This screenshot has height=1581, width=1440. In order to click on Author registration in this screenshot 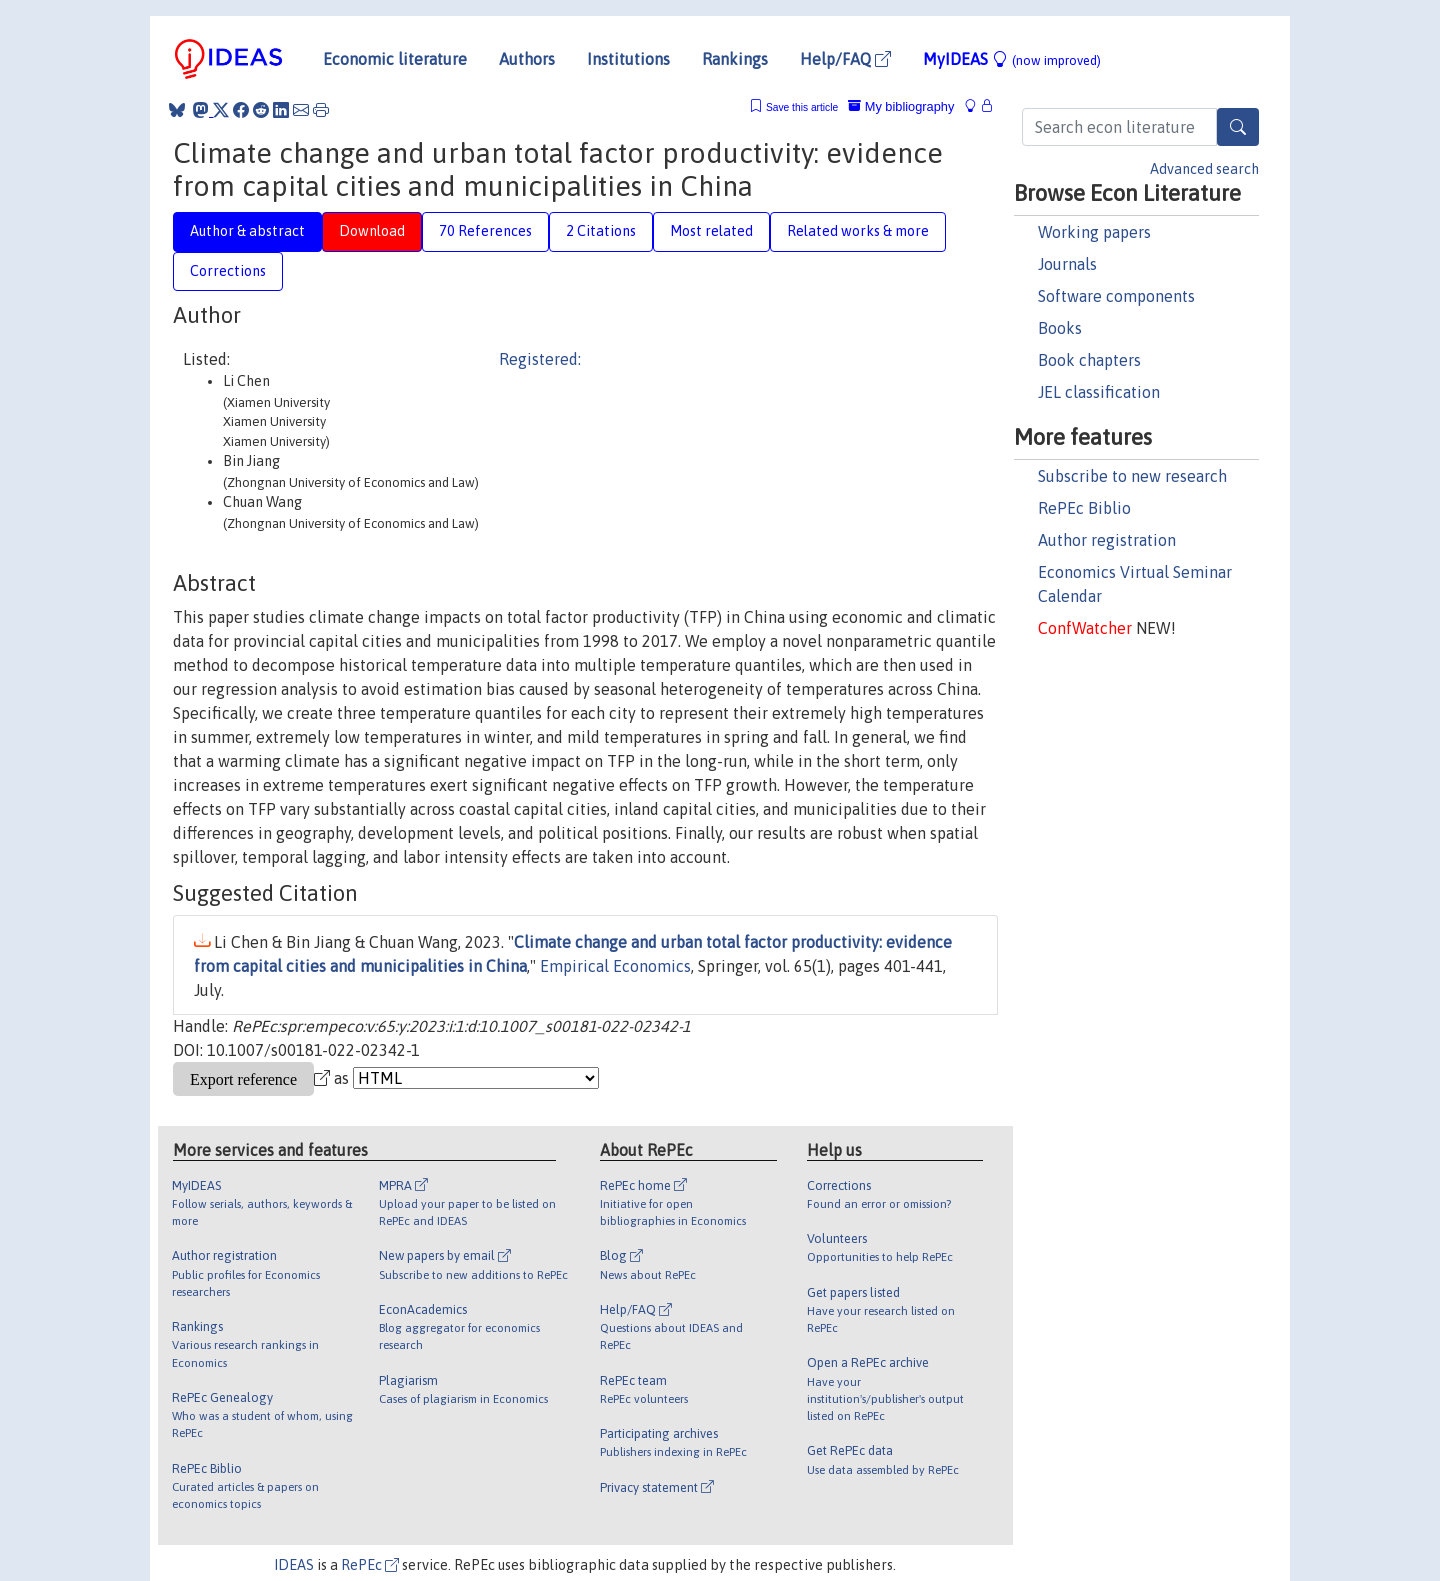, I will do `click(1107, 540)`.